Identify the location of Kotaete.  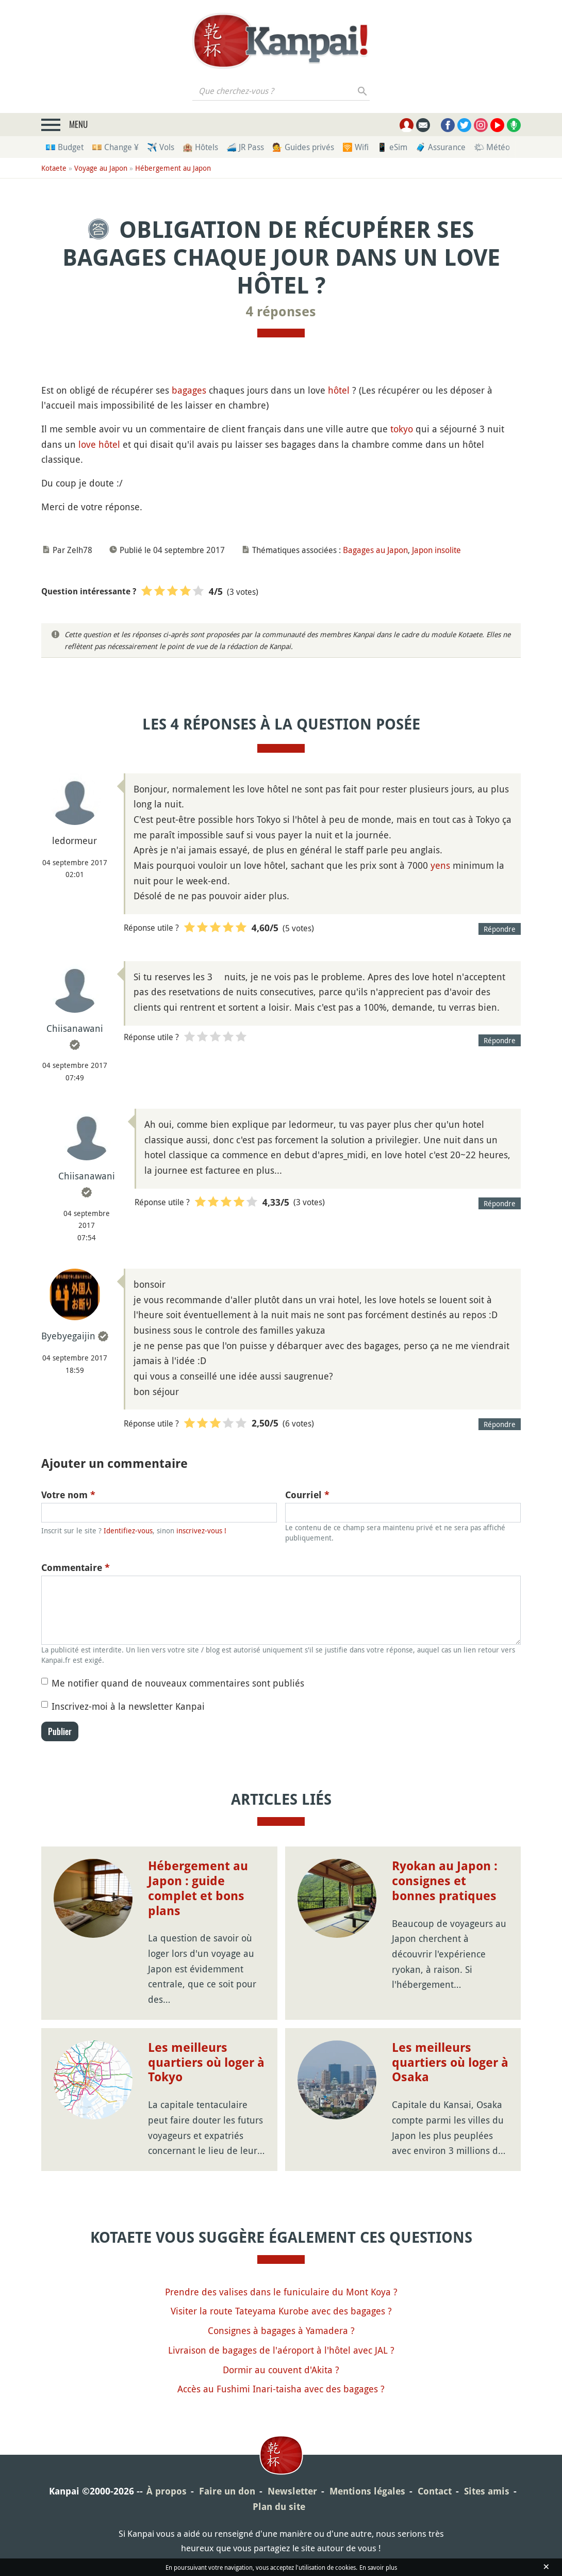
(54, 168).